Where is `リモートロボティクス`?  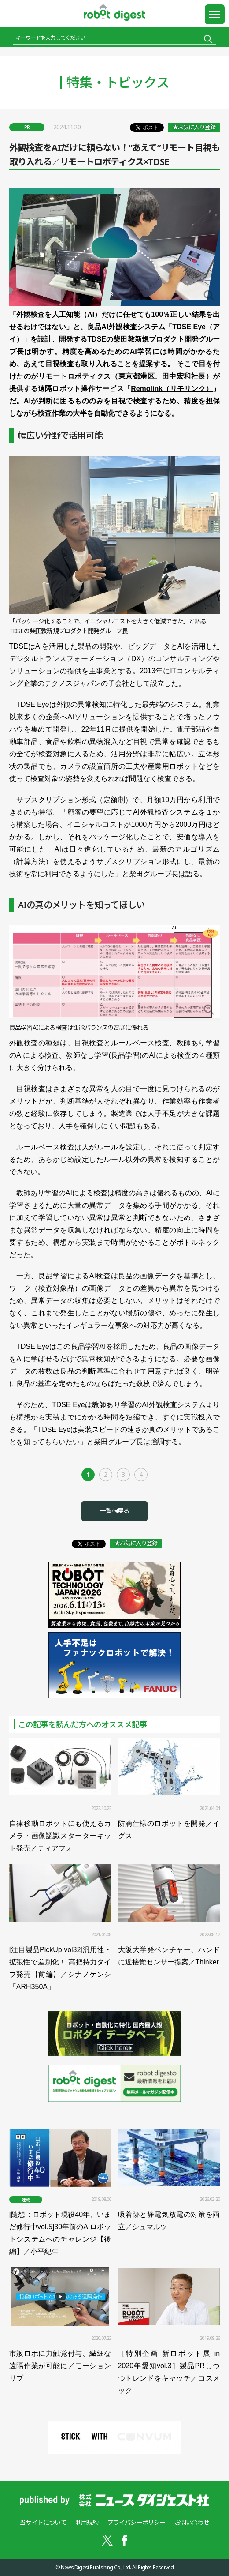
リモートロボティクス is located at coordinates (74, 376).